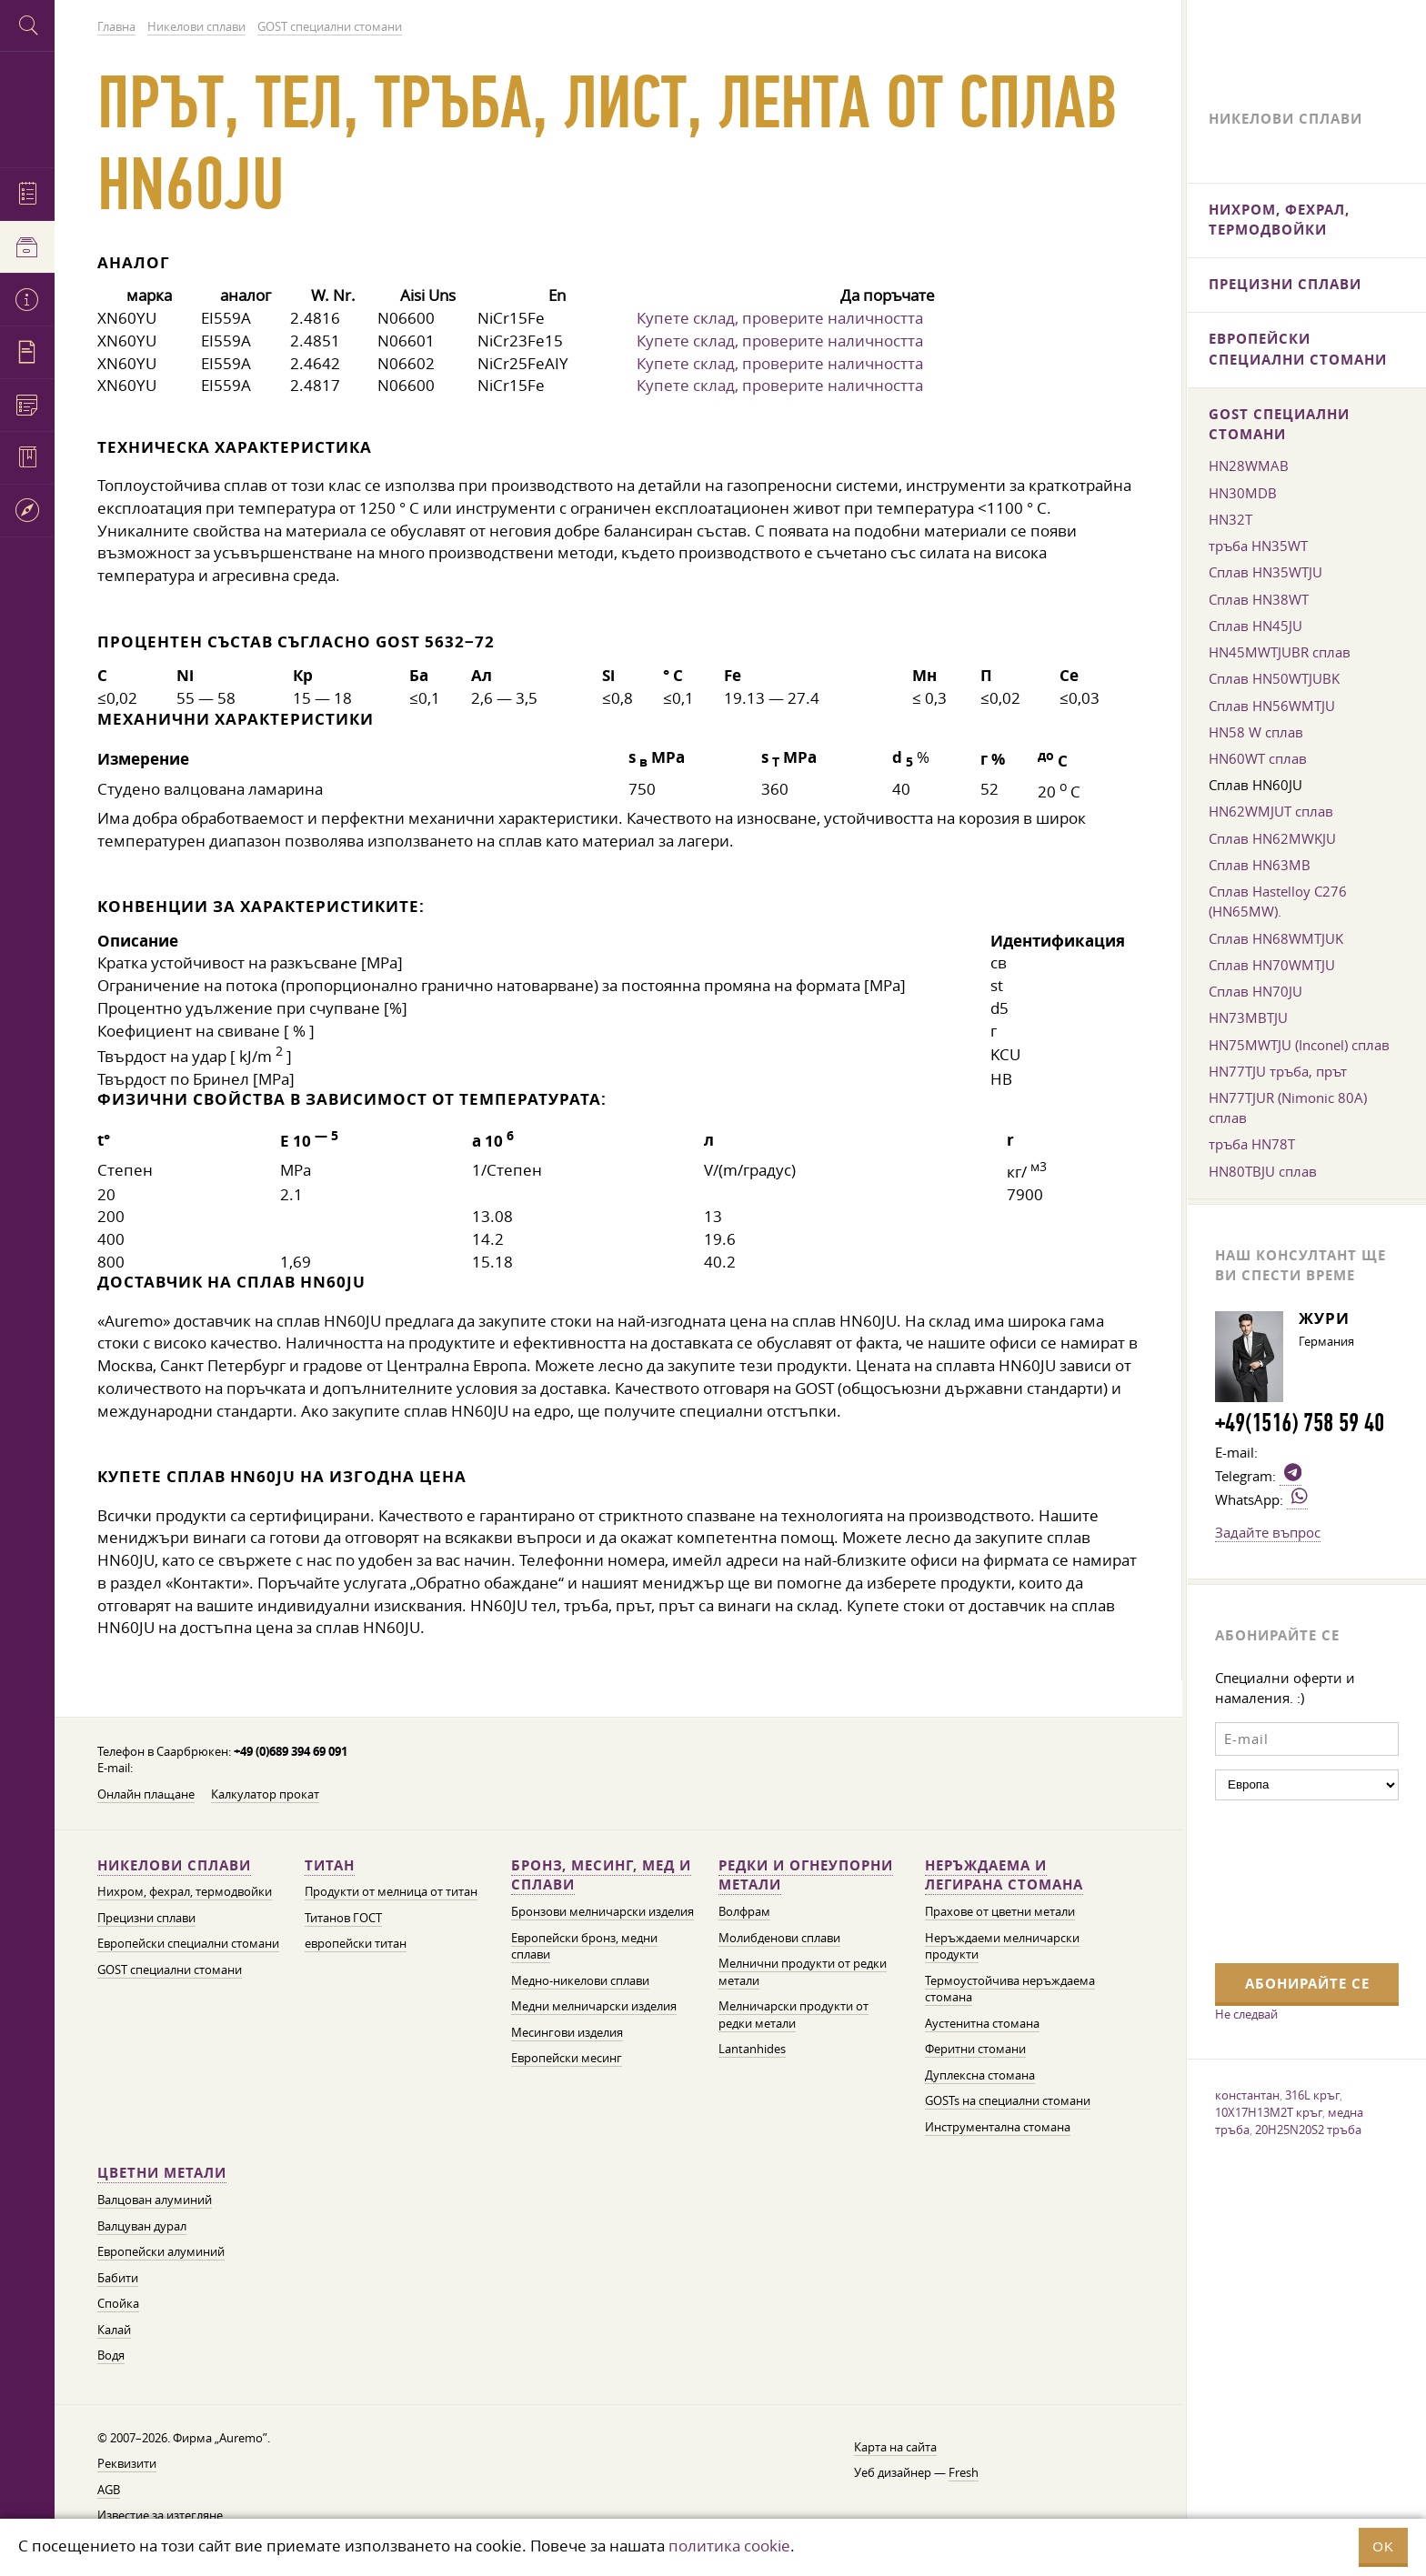 The width and height of the screenshot is (1426, 2576). Describe the element at coordinates (997, 2127) in the screenshot. I see `Инструментална стомана` at that location.